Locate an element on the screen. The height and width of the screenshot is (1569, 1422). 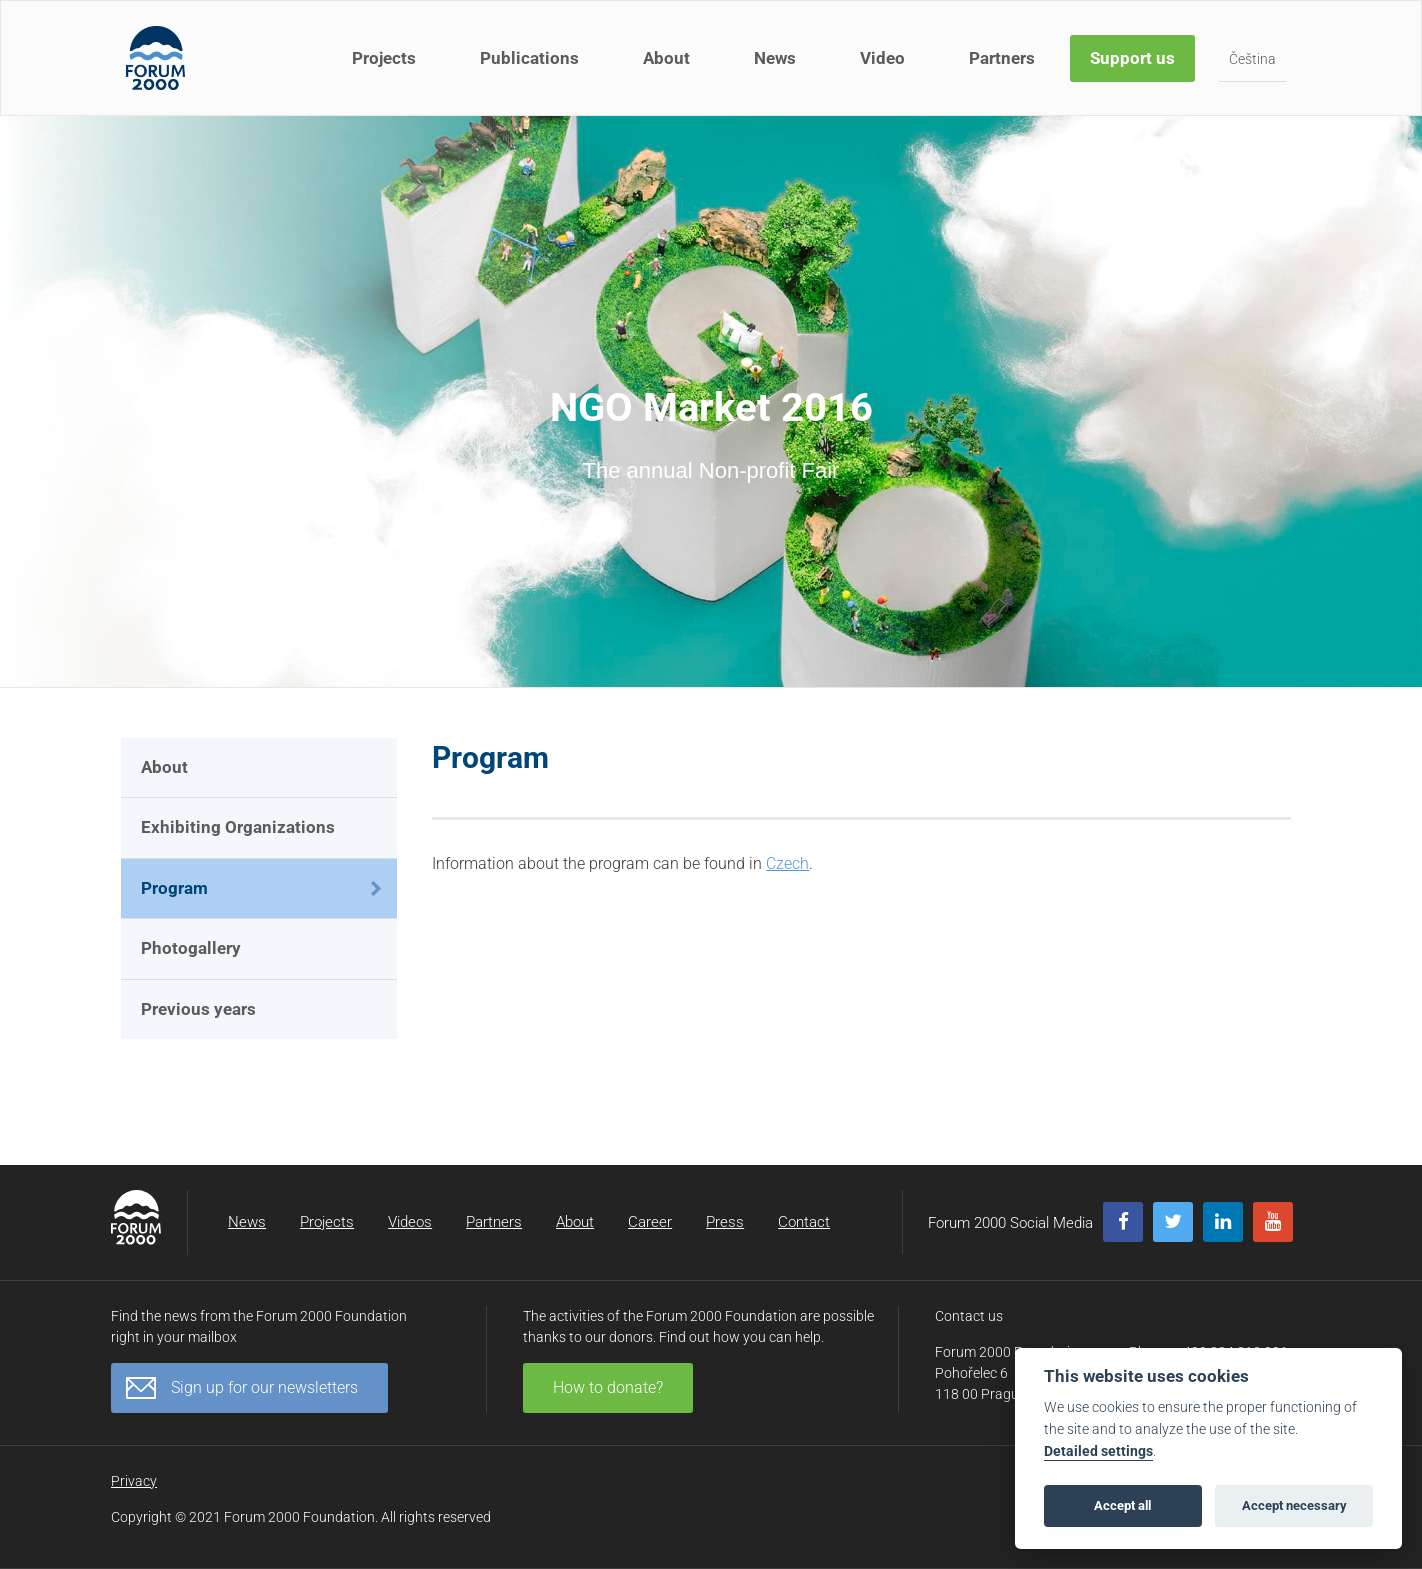
Support us is located at coordinates (1132, 58).